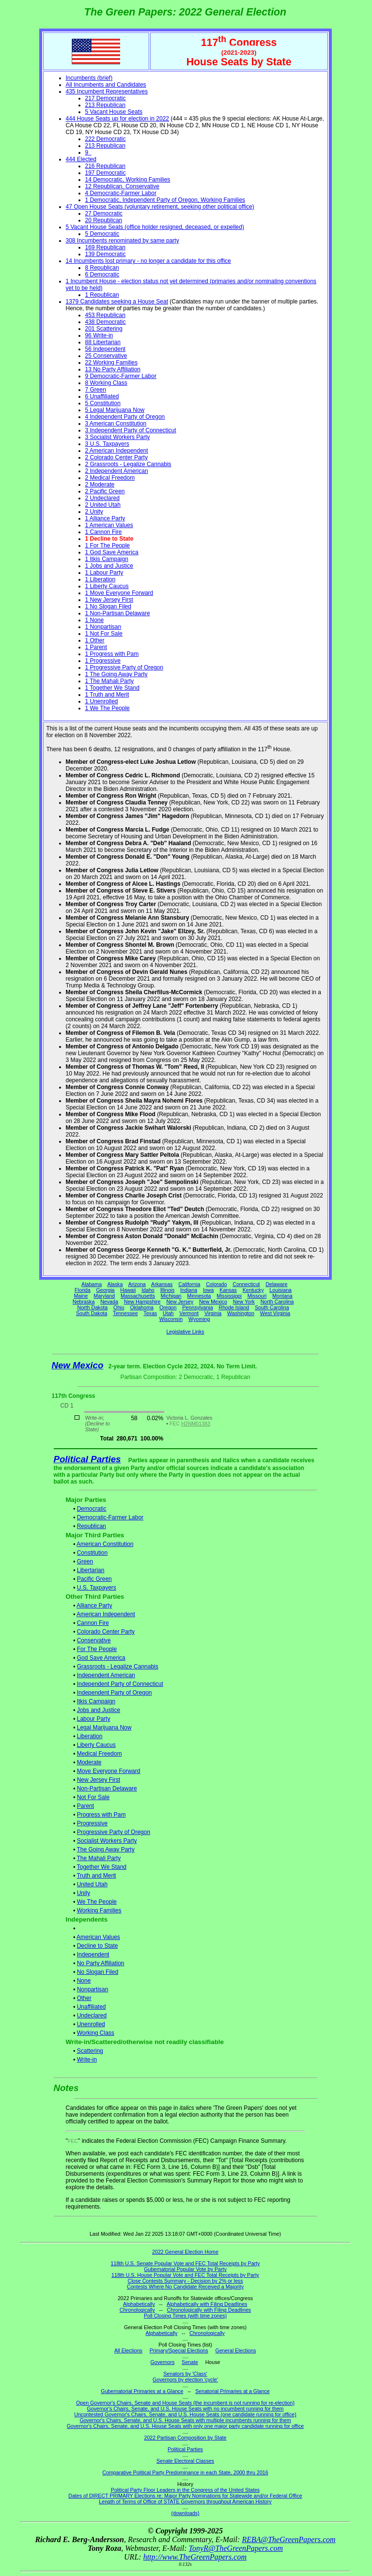 Image resolution: width=372 pixels, height=2576 pixels. I want to click on 22 Working Families, so click(111, 362).